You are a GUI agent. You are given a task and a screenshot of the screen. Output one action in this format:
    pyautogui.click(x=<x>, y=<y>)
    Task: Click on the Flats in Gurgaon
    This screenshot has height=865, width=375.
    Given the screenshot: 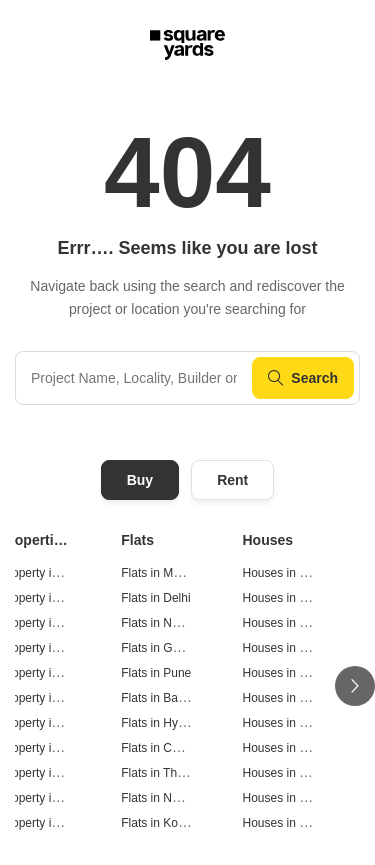 What is the action you would take?
    pyautogui.click(x=165, y=648)
    